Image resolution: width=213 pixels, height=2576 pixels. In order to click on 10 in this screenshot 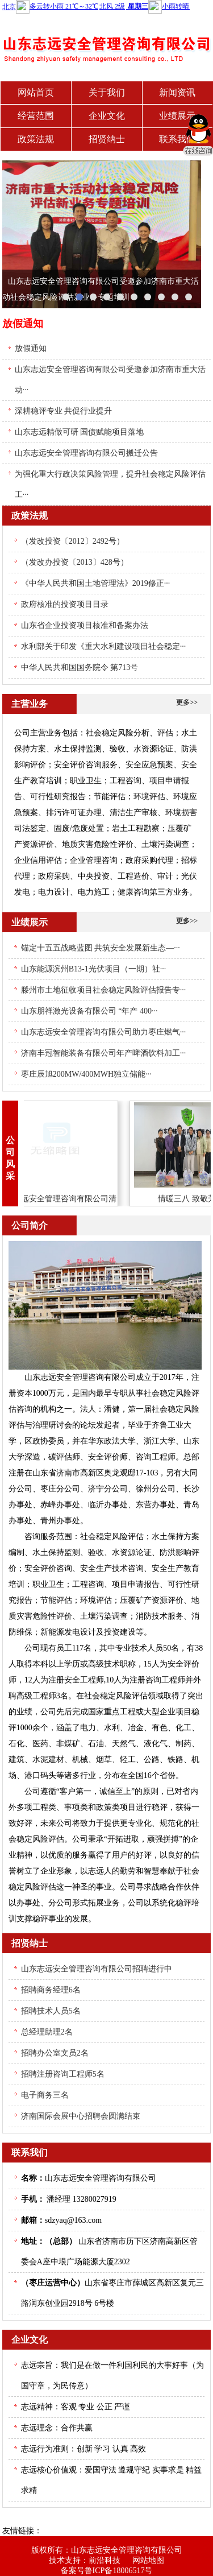, I will do `click(188, 296)`.